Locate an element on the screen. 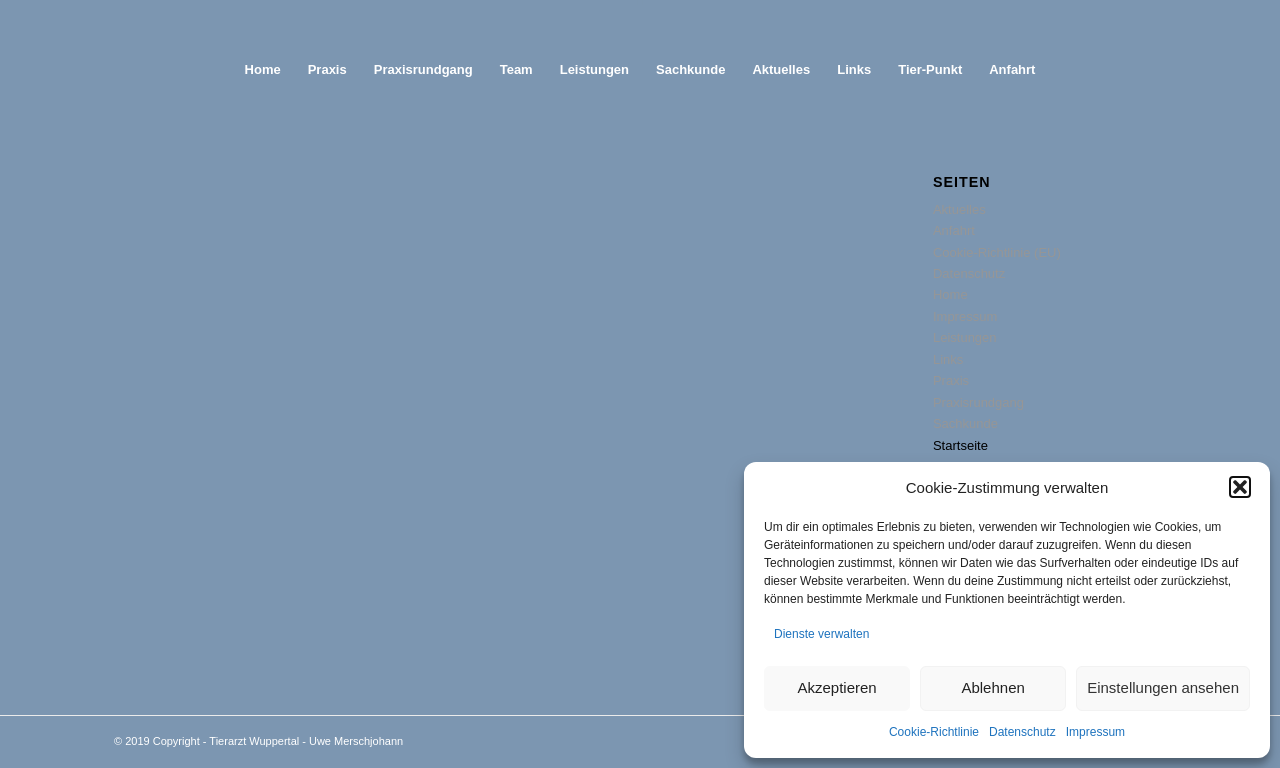 This screenshot has width=1280, height=768. Praxisrundgang is located at coordinates (978, 402).